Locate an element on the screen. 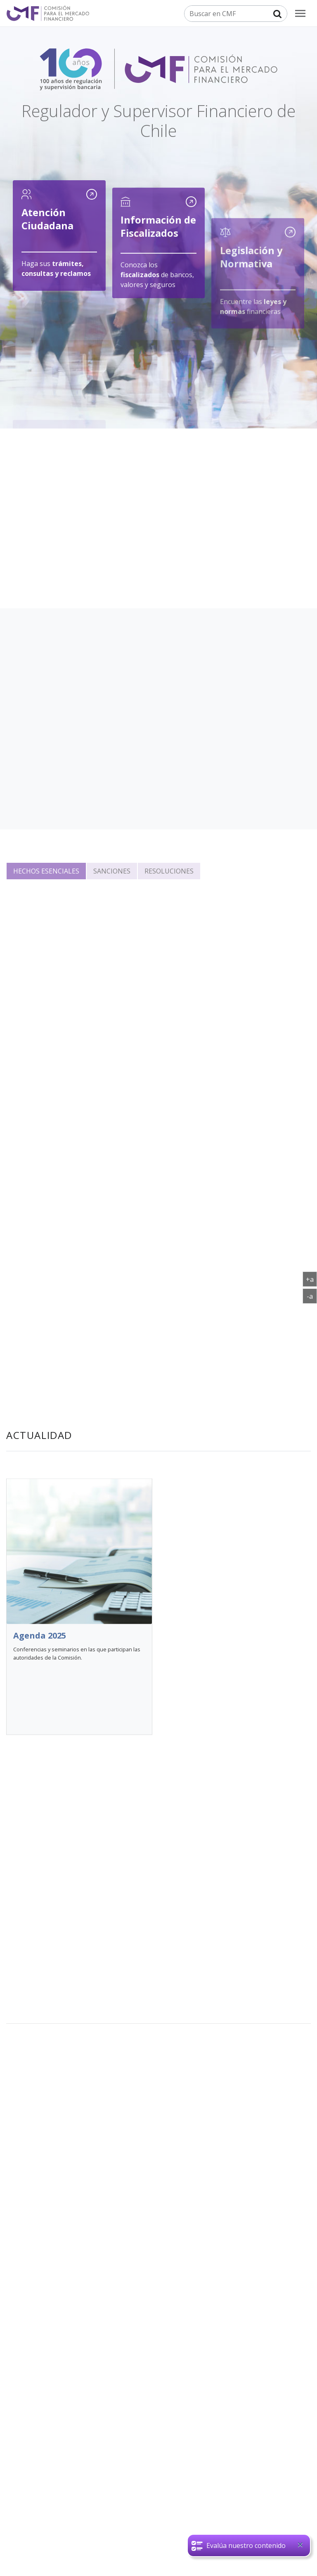  [Close] is located at coordinates (300, 2545).